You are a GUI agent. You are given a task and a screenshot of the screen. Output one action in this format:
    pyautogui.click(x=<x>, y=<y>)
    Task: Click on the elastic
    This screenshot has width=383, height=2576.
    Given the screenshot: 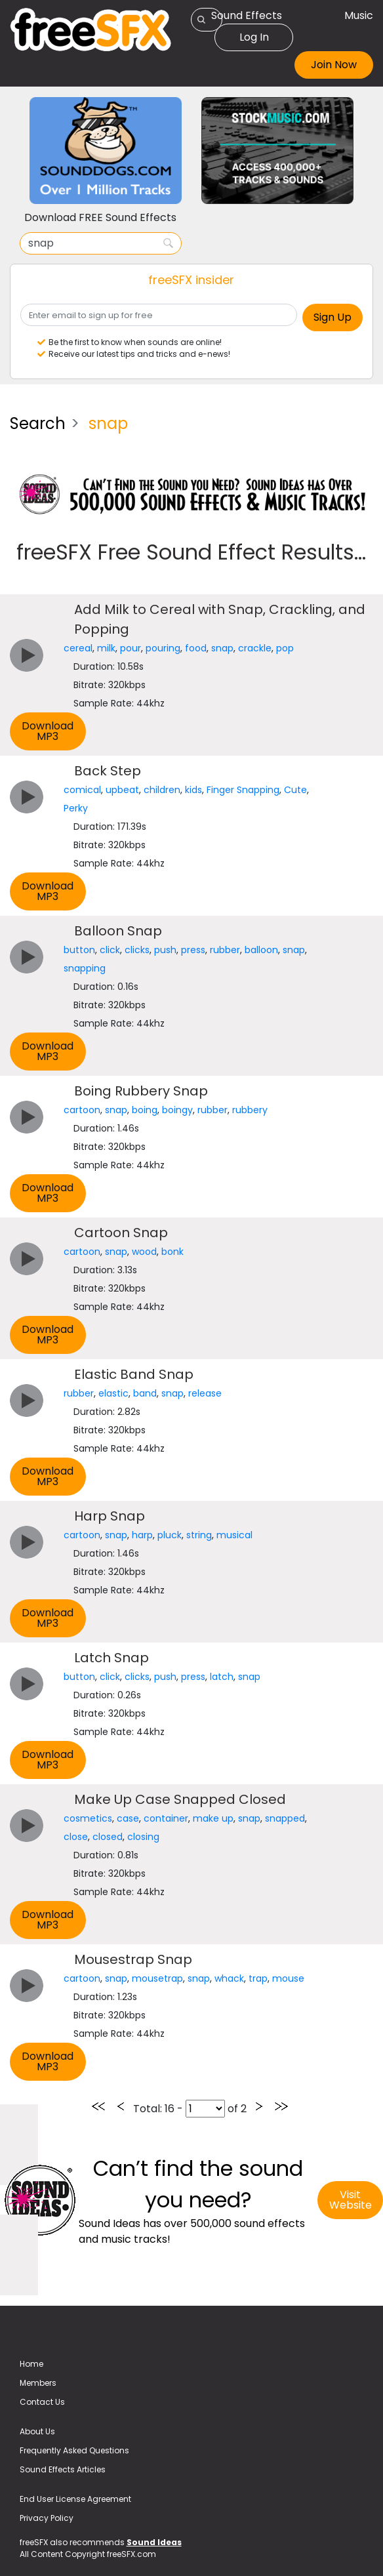 What is the action you would take?
    pyautogui.click(x=113, y=1393)
    